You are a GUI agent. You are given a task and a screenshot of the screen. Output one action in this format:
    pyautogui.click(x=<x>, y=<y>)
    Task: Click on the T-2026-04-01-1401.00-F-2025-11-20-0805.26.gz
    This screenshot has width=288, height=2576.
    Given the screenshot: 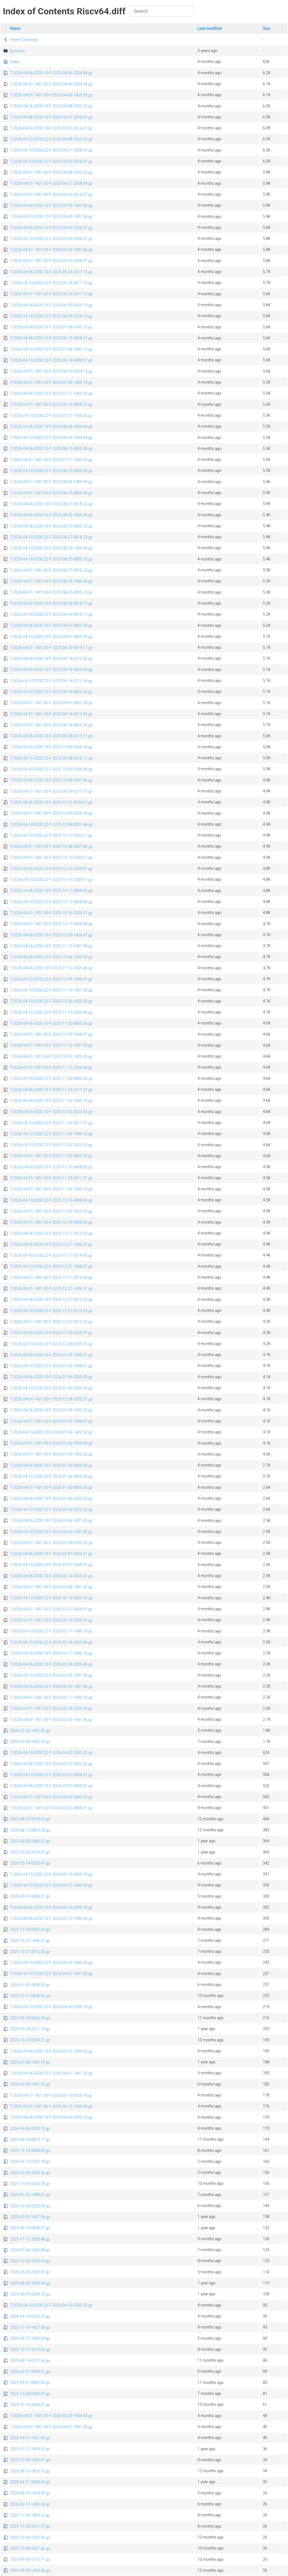 What is the action you would take?
    pyautogui.click(x=51, y=1156)
    